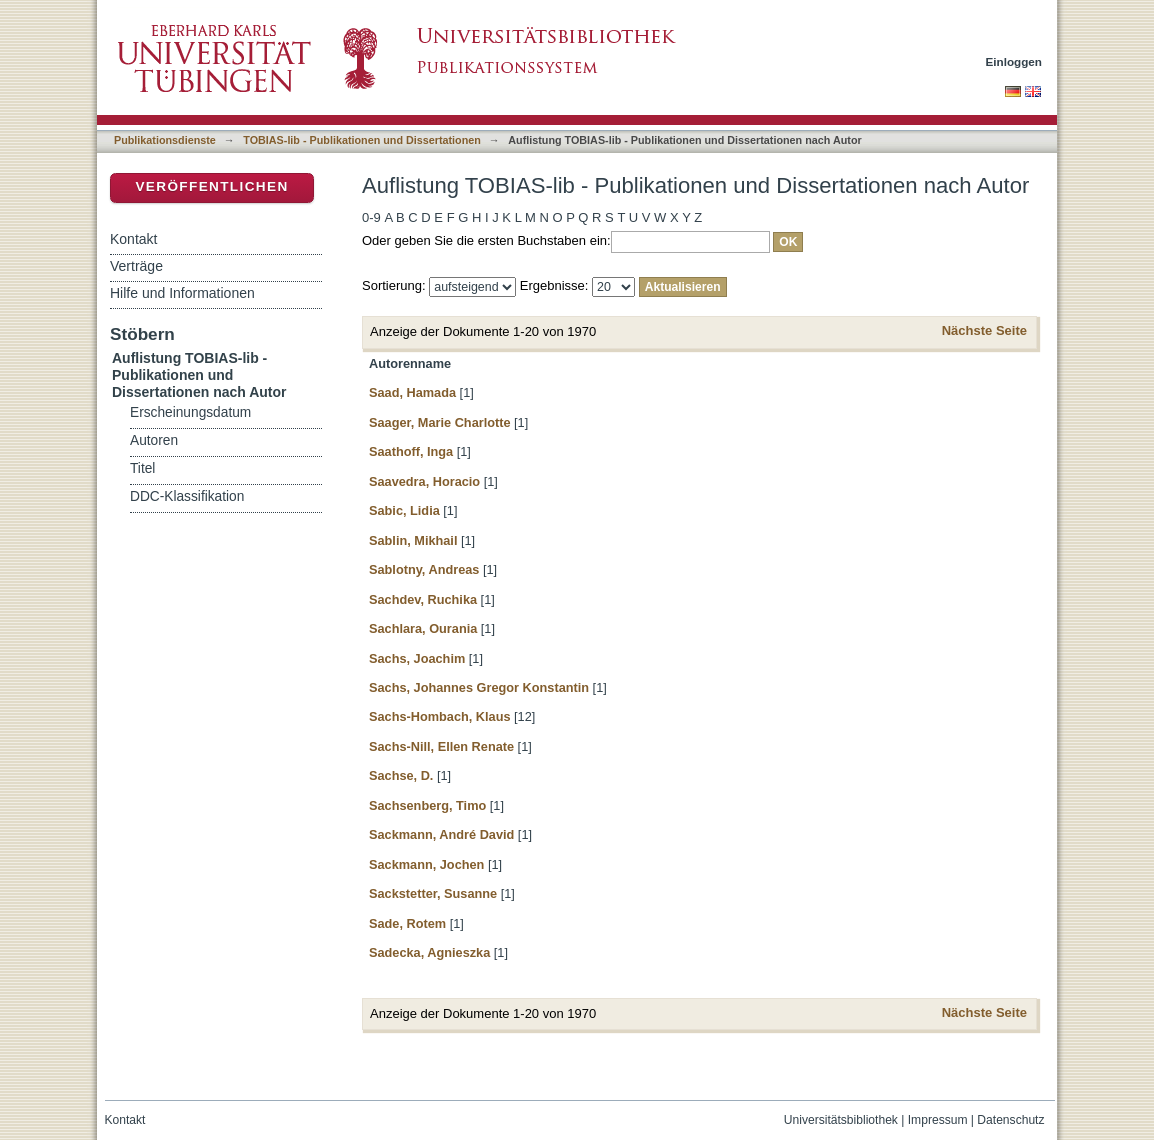 This screenshot has height=1140, width=1154. What do you see at coordinates (841, 1120) in the screenshot?
I see `Universitätsbibliothek` at bounding box center [841, 1120].